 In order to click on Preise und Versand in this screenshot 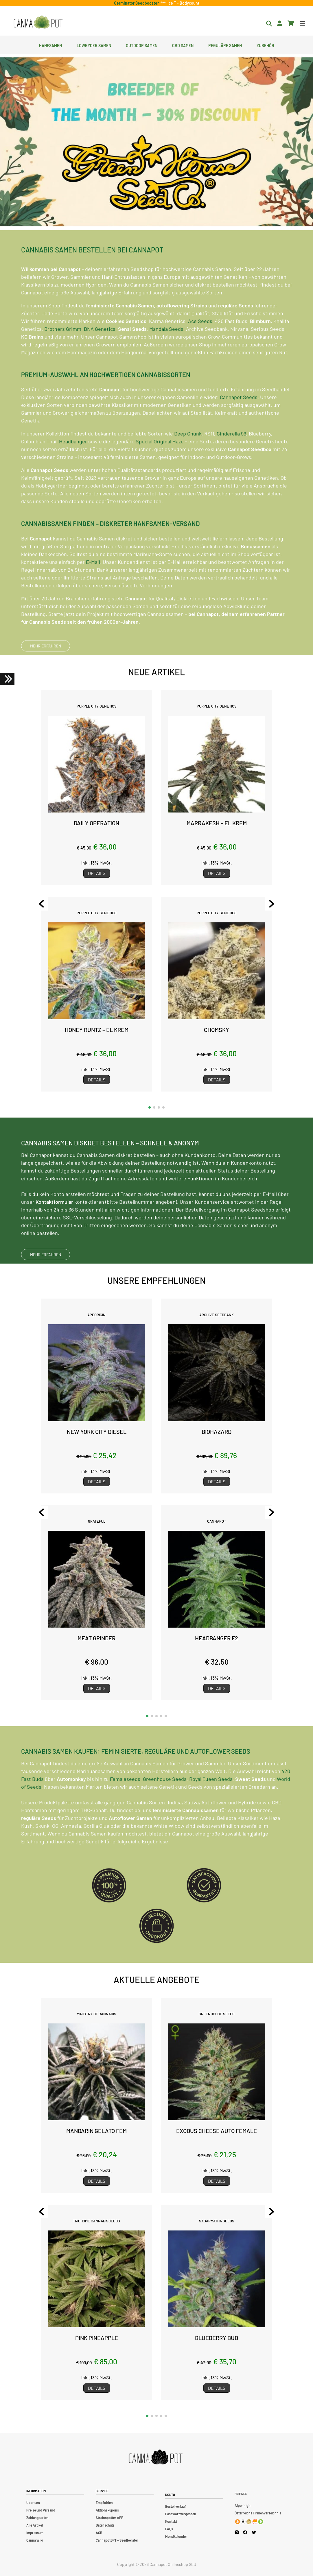, I will do `click(40, 2510)`.